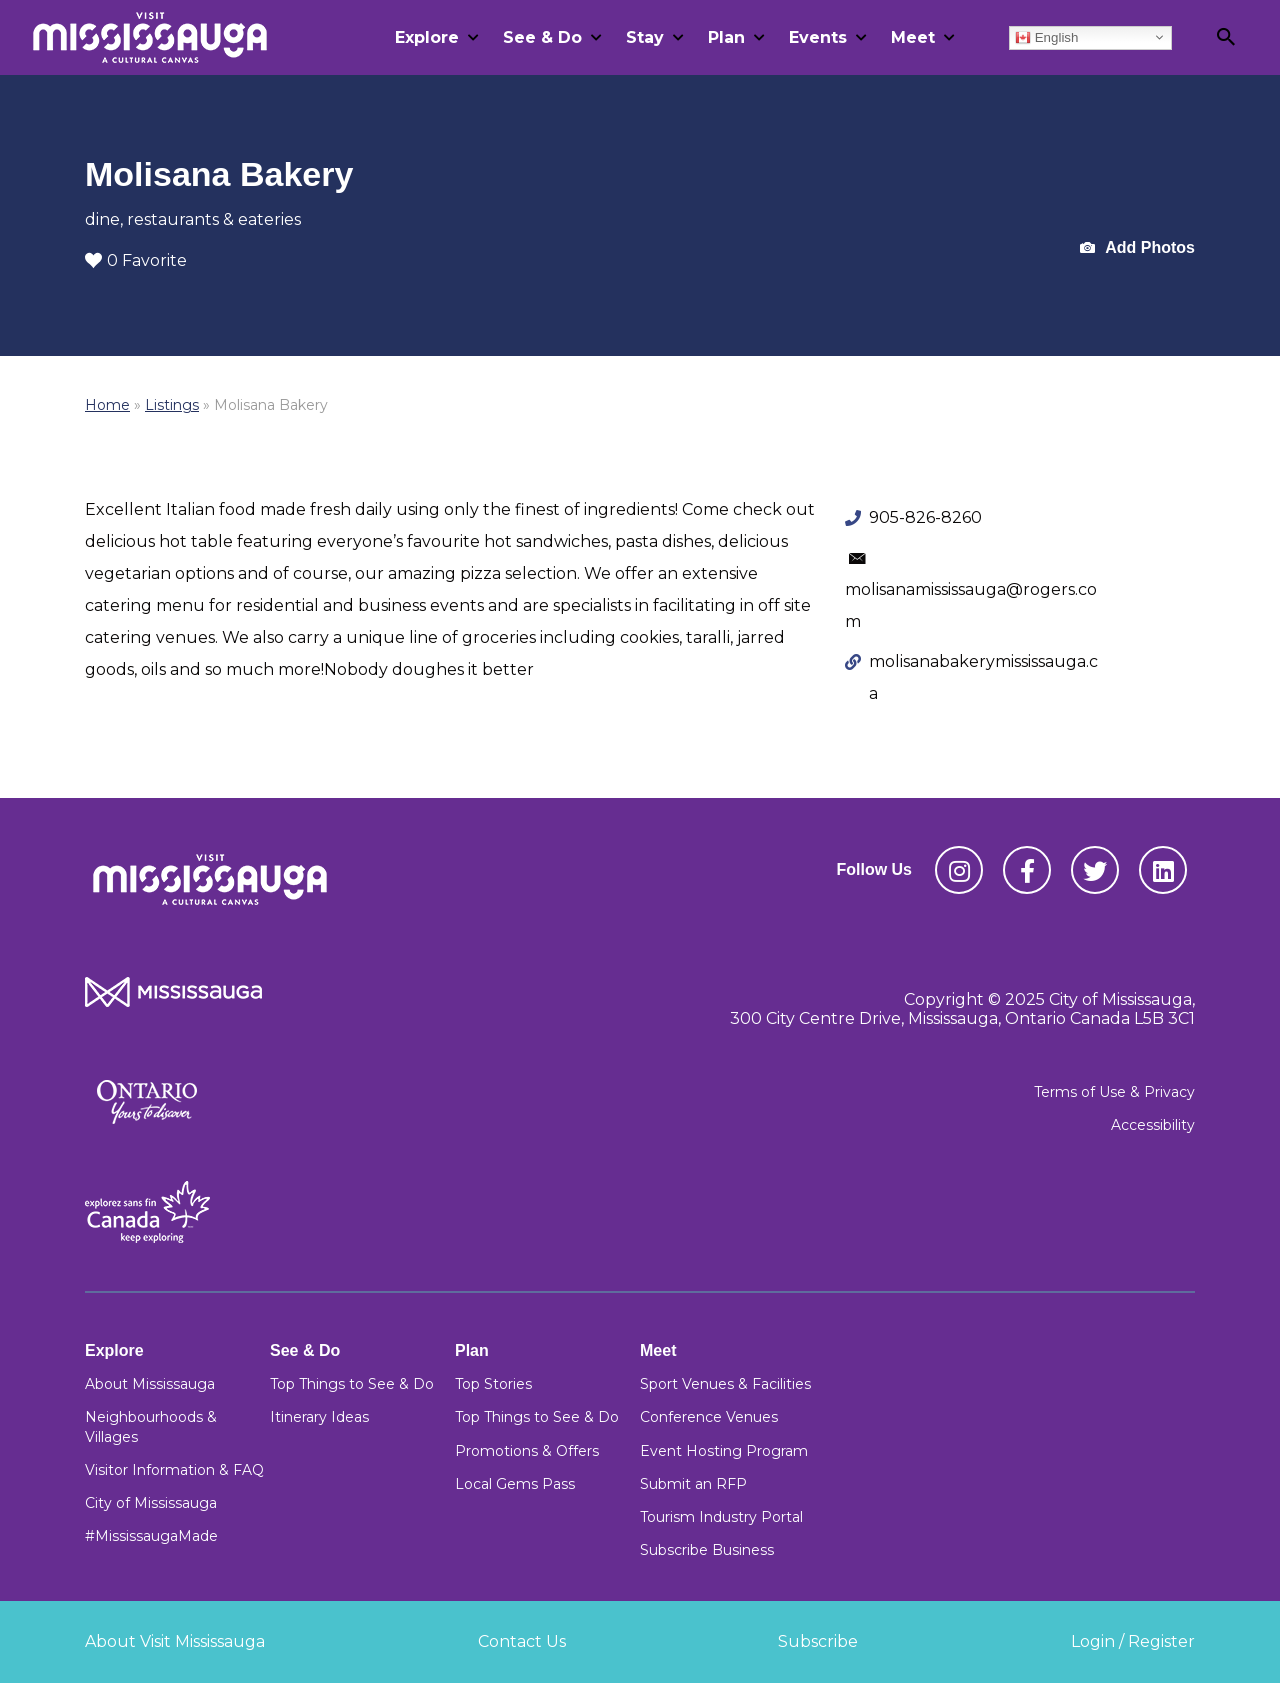 The image size is (1280, 1702). What do you see at coordinates (1137, 248) in the screenshot?
I see `Add Photos` at bounding box center [1137, 248].